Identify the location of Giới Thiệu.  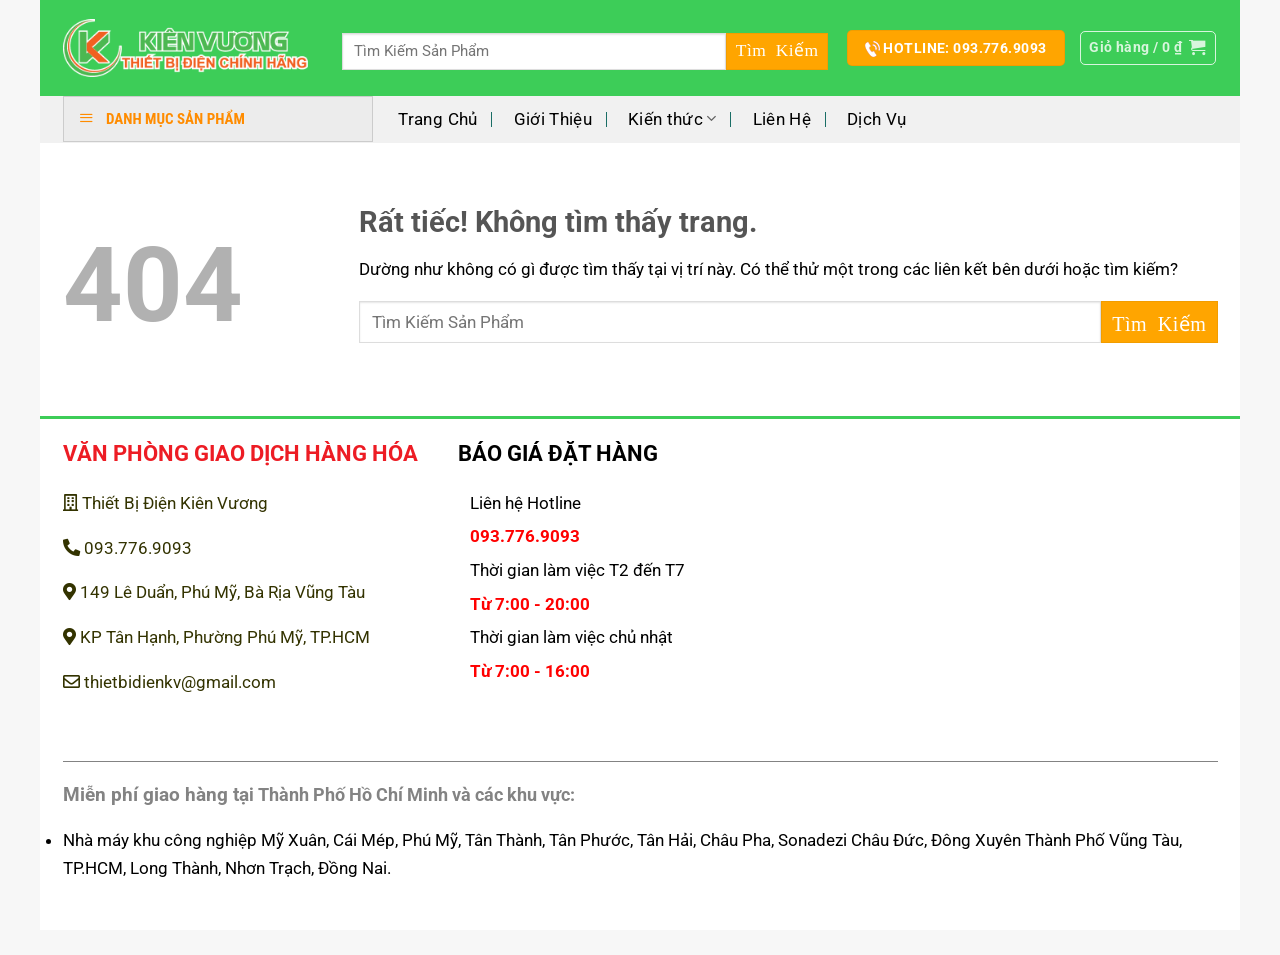
(553, 119).